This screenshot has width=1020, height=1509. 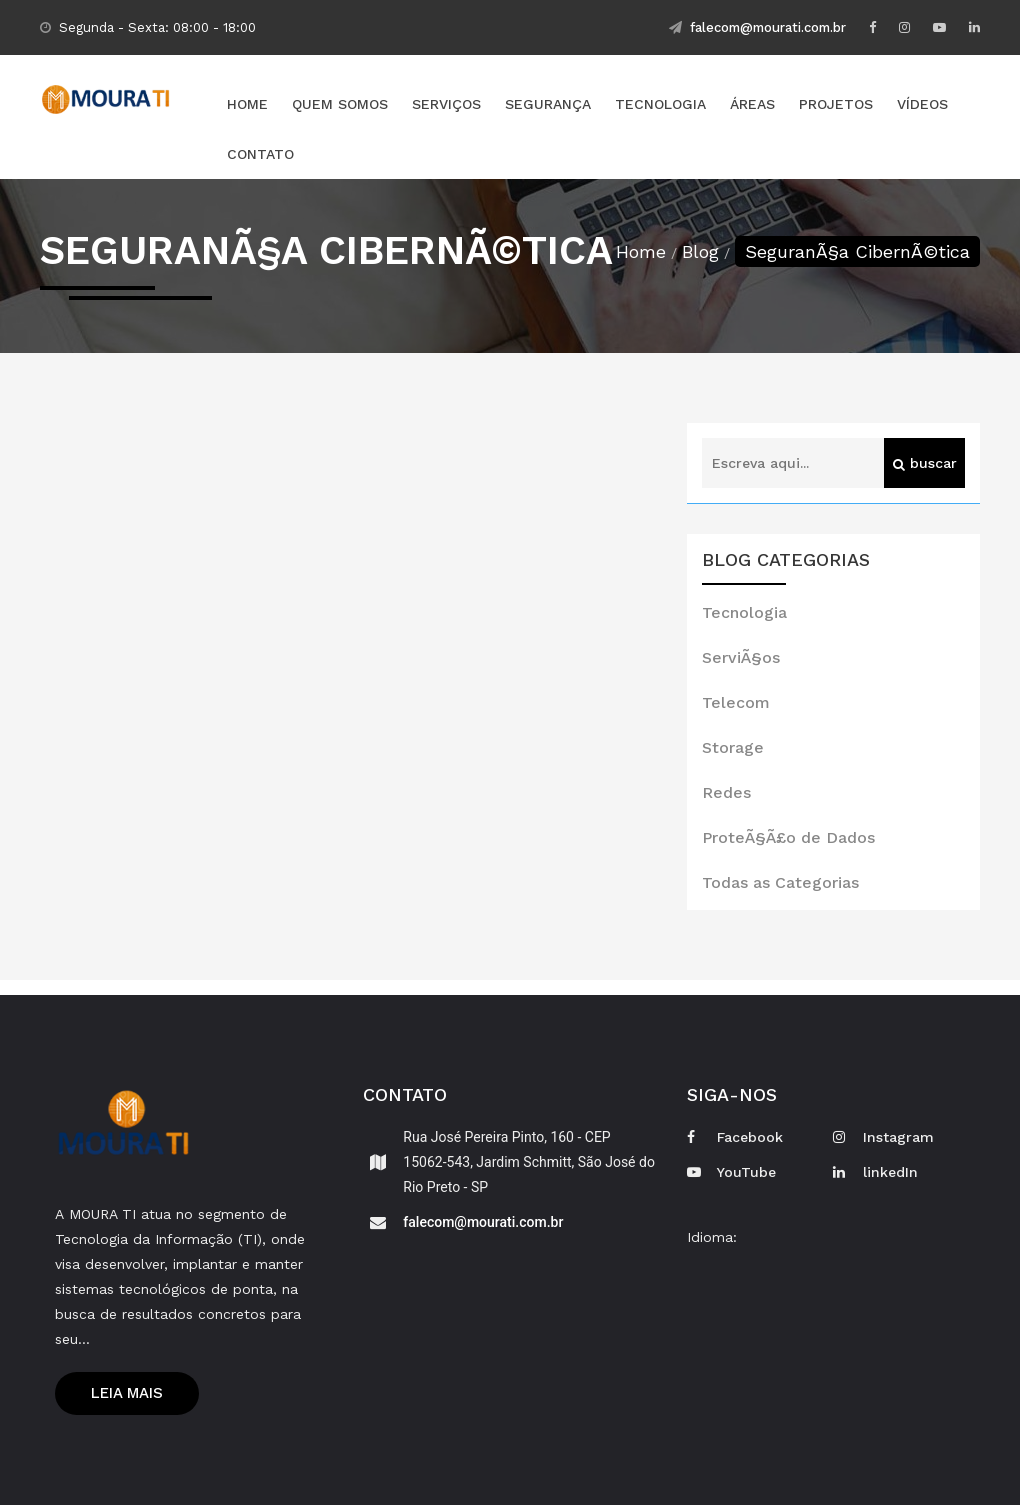 What do you see at coordinates (922, 105) in the screenshot?
I see `Vídeos` at bounding box center [922, 105].